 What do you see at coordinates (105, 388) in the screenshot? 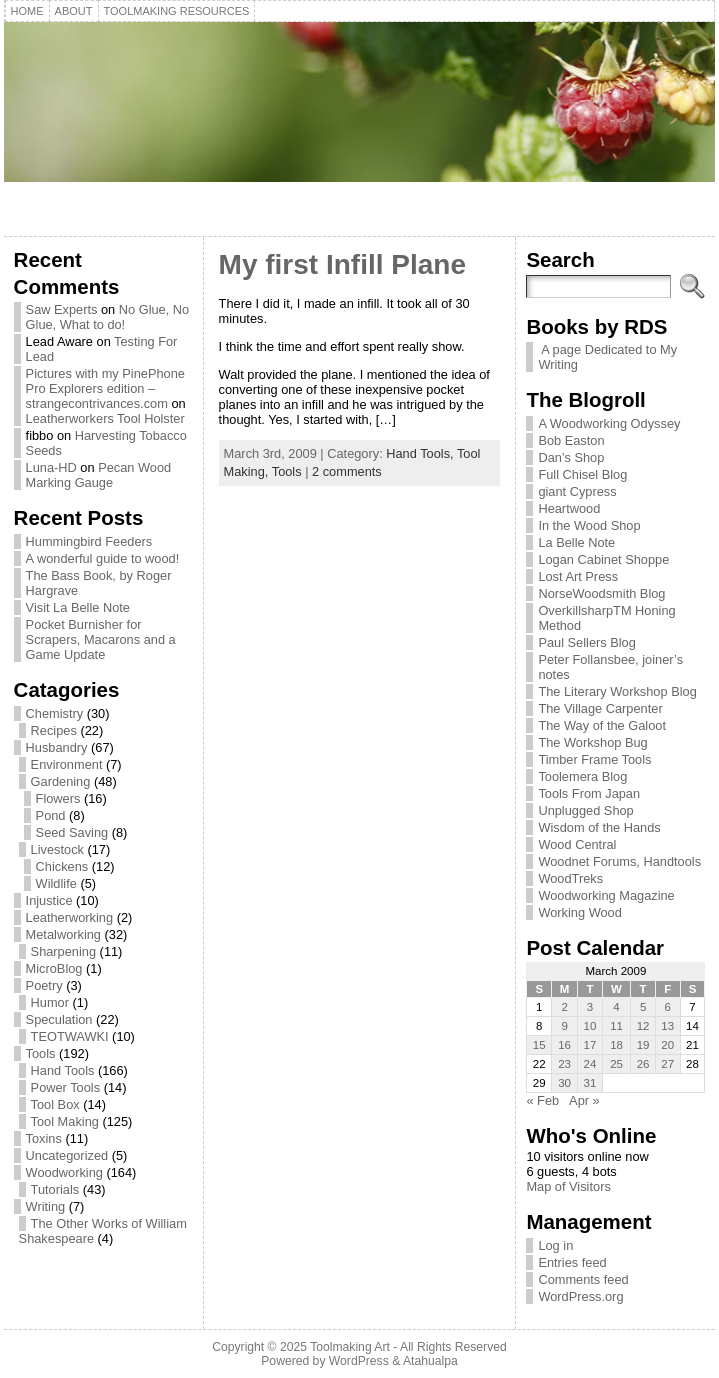
I see `Pictures with my PinePhone Pro Explorers edition – strangecontrivances.com` at bounding box center [105, 388].